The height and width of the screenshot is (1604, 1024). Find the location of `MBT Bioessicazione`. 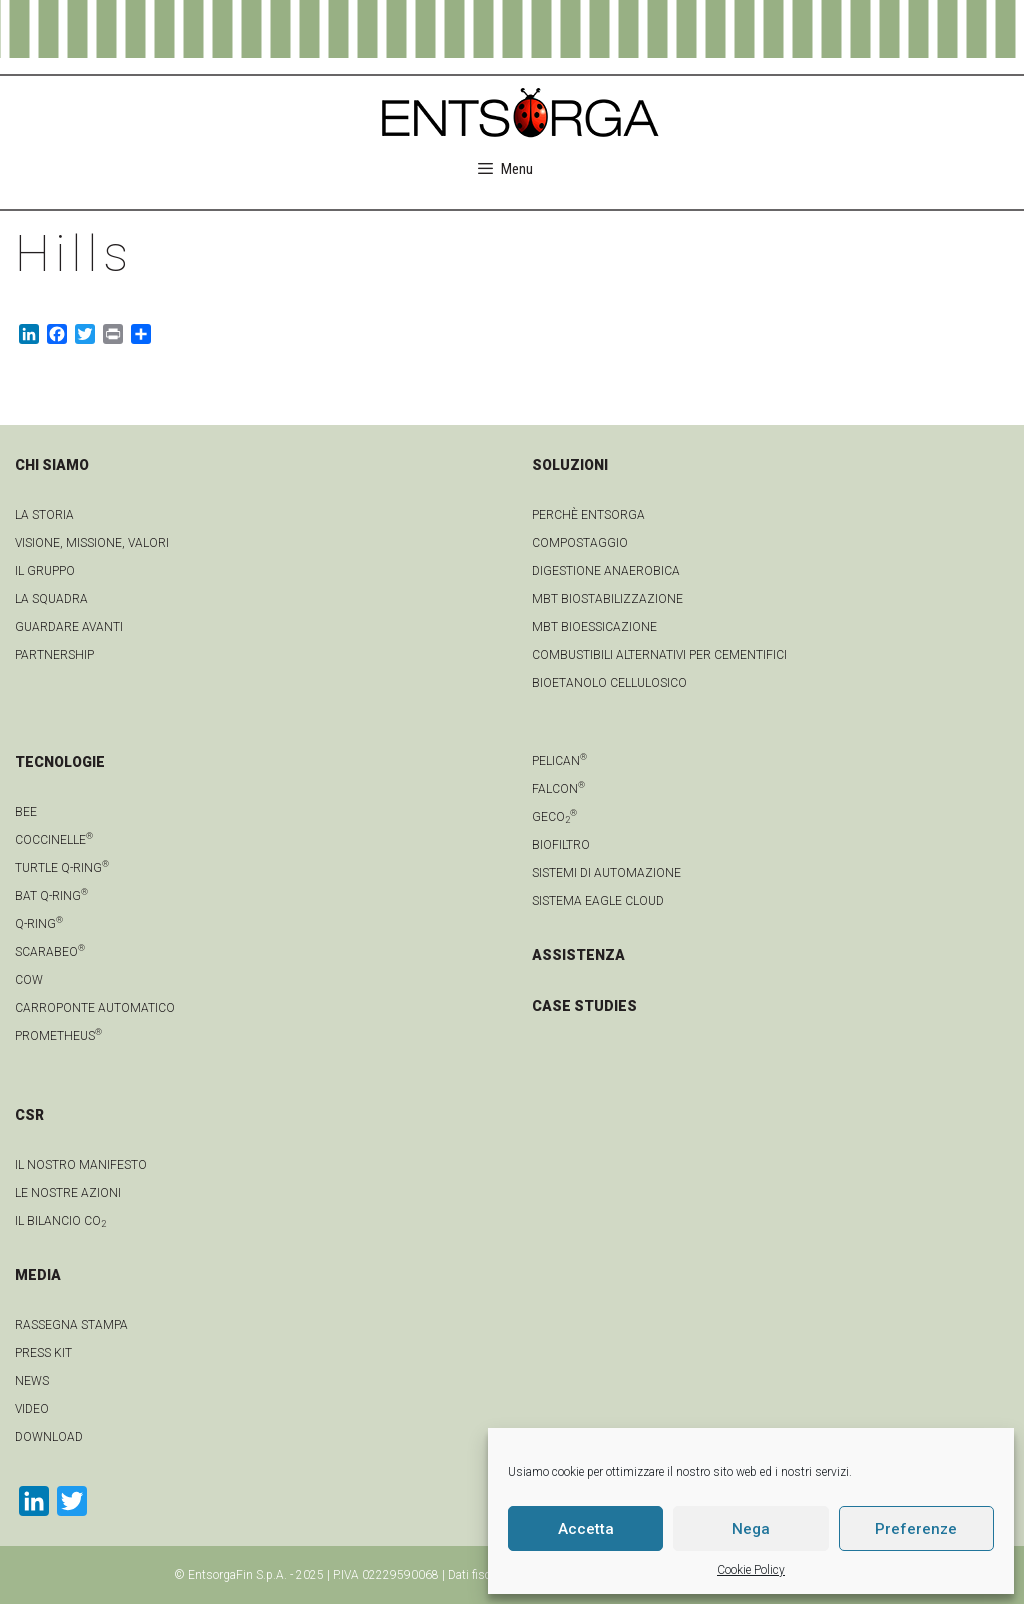

MBT Bioessicazione is located at coordinates (594, 627).